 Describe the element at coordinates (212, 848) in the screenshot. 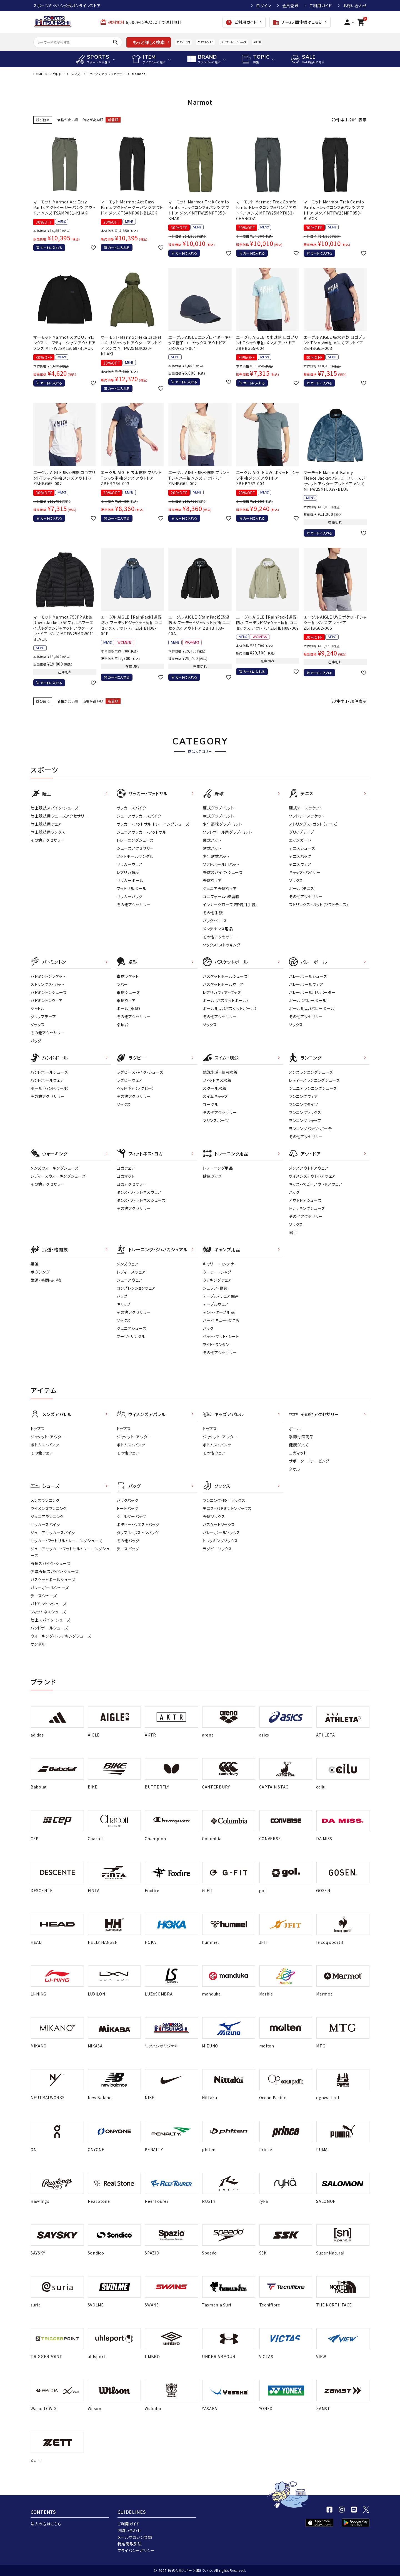

I see `軟式バット` at that location.